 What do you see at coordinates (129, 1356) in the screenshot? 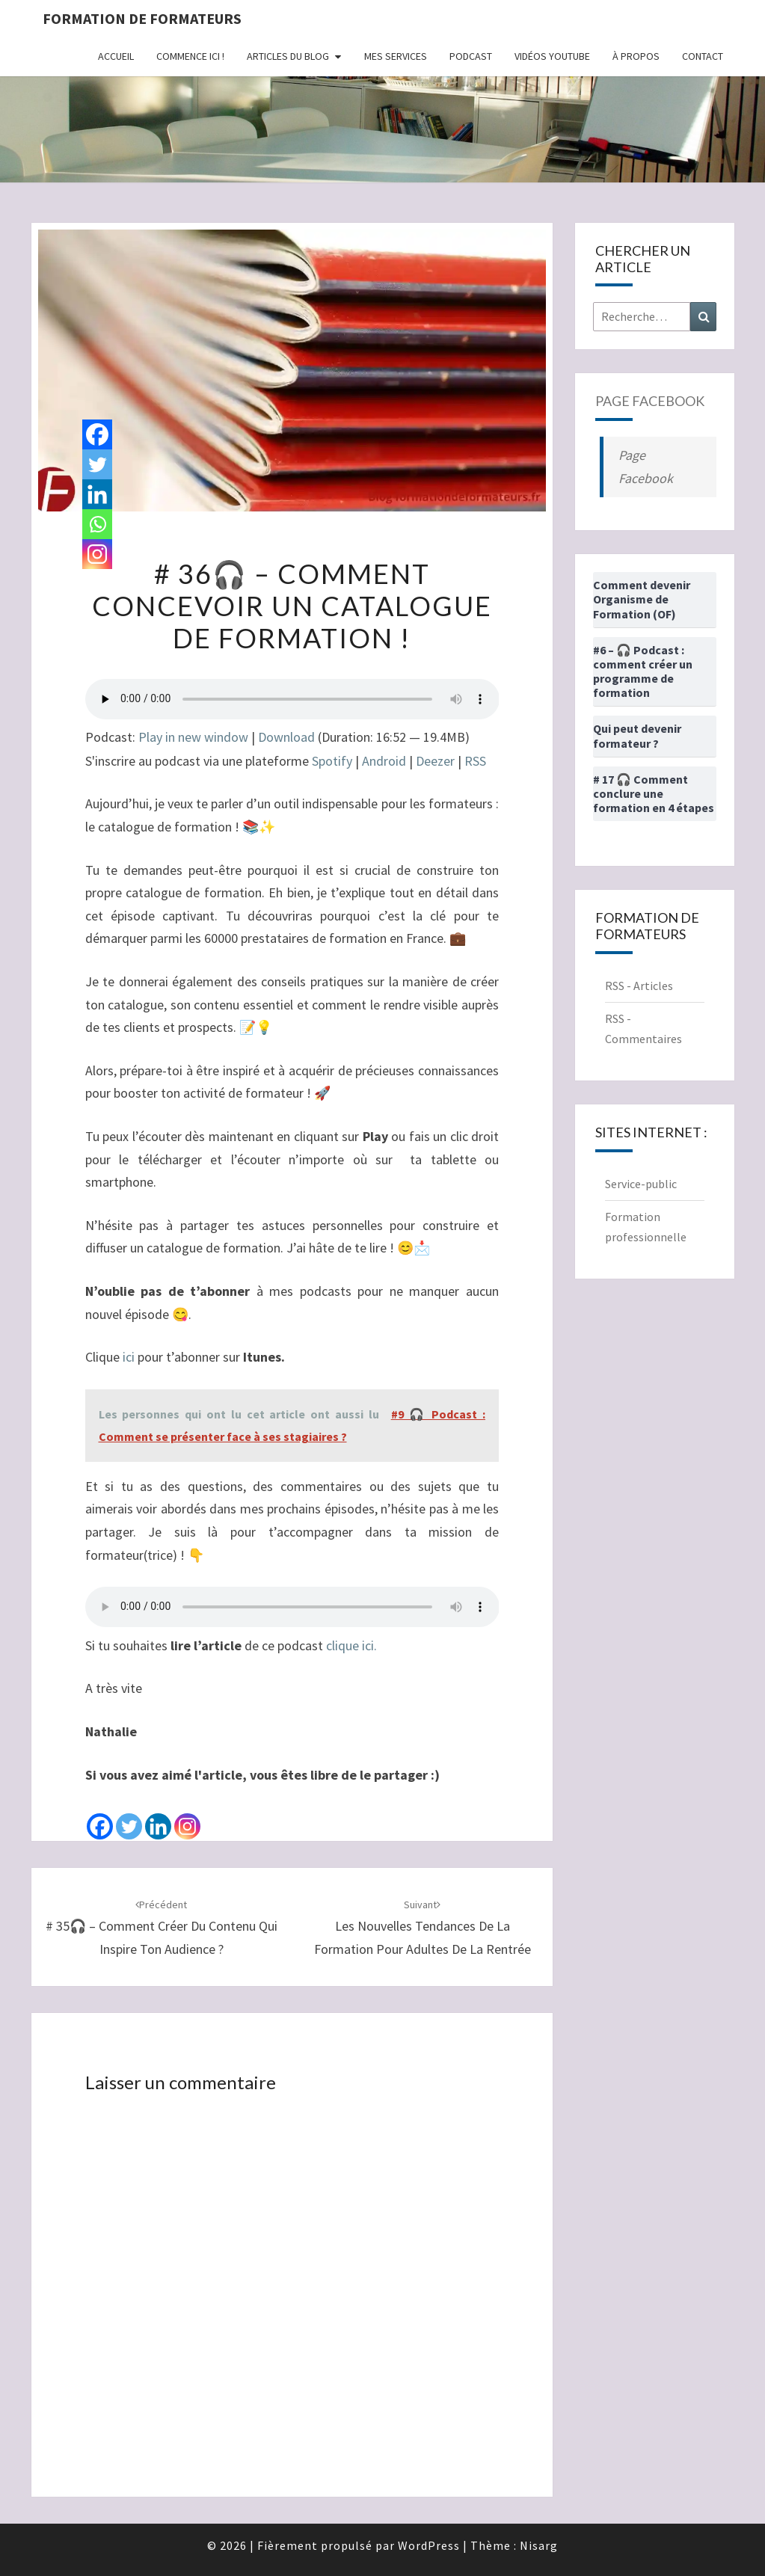
I see `ici` at bounding box center [129, 1356].